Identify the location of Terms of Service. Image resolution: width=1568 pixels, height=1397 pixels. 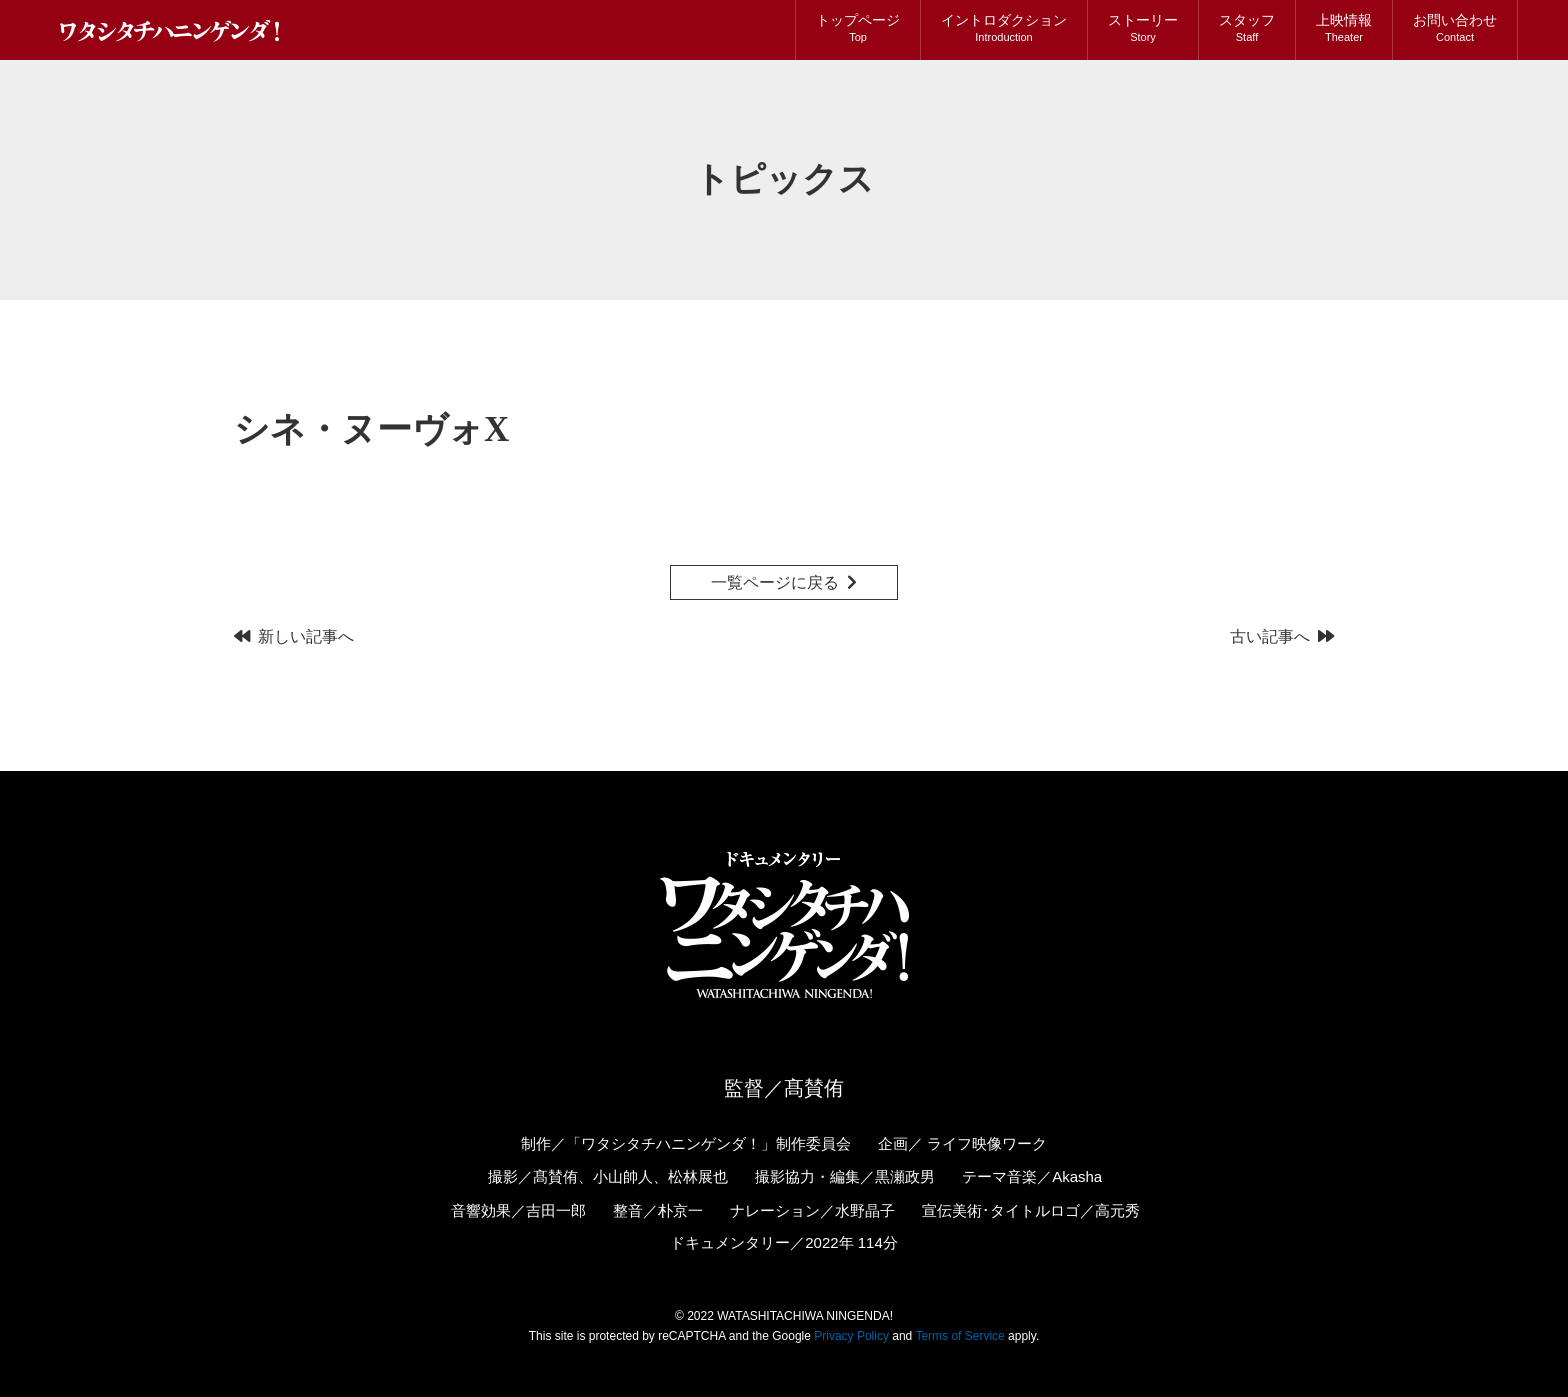
(959, 1336).